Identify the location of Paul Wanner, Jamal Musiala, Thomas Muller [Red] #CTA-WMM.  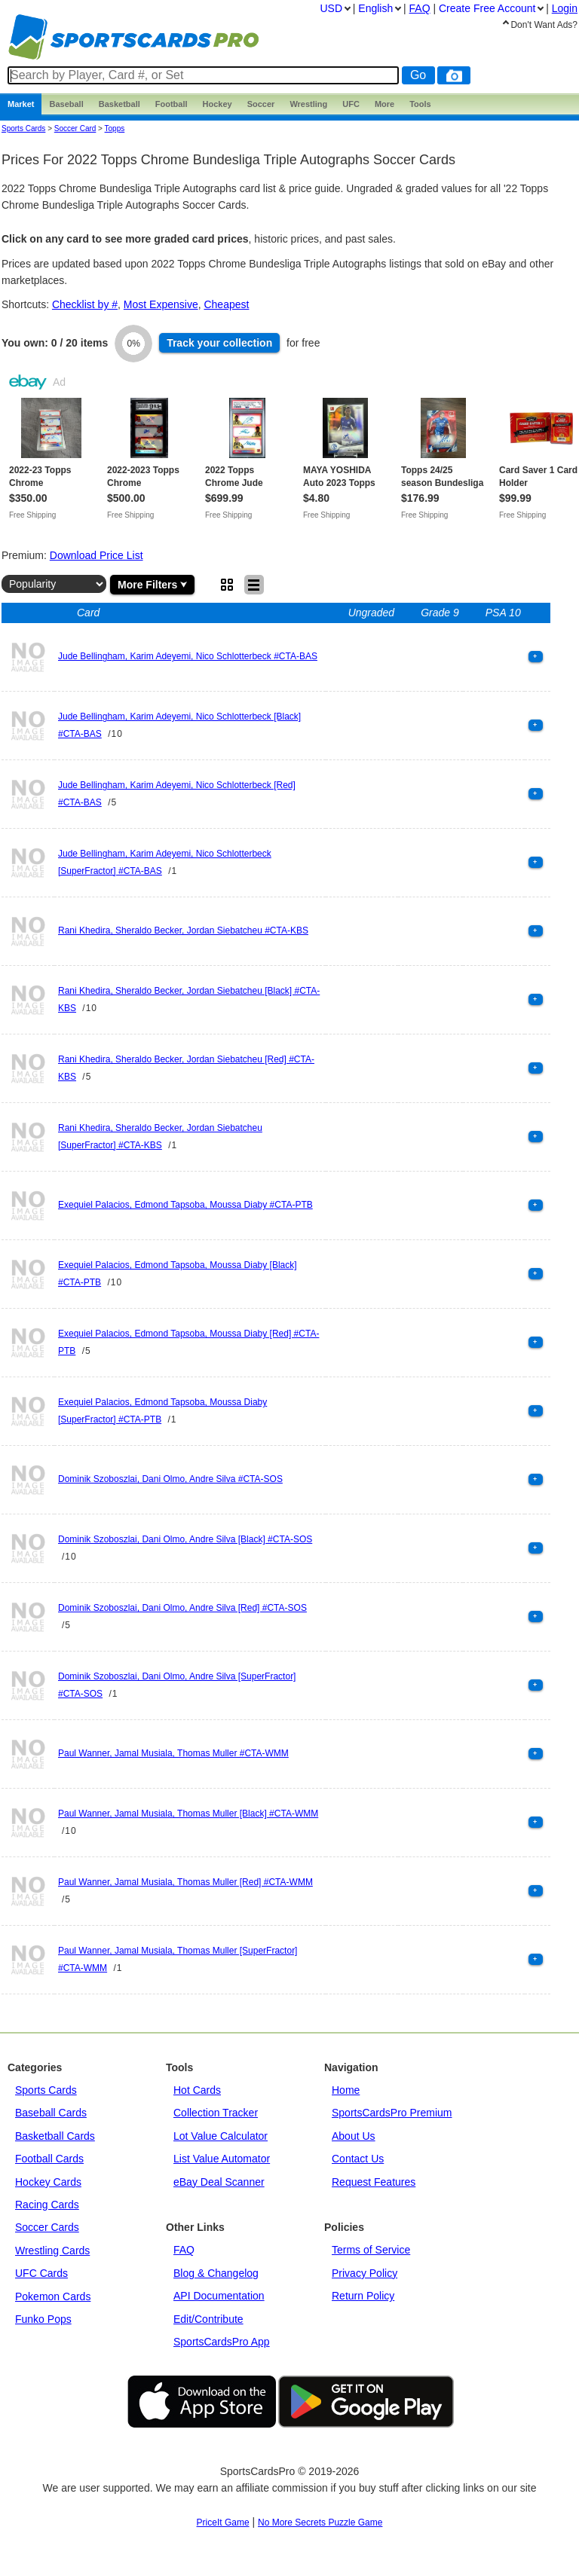
(185, 1882).